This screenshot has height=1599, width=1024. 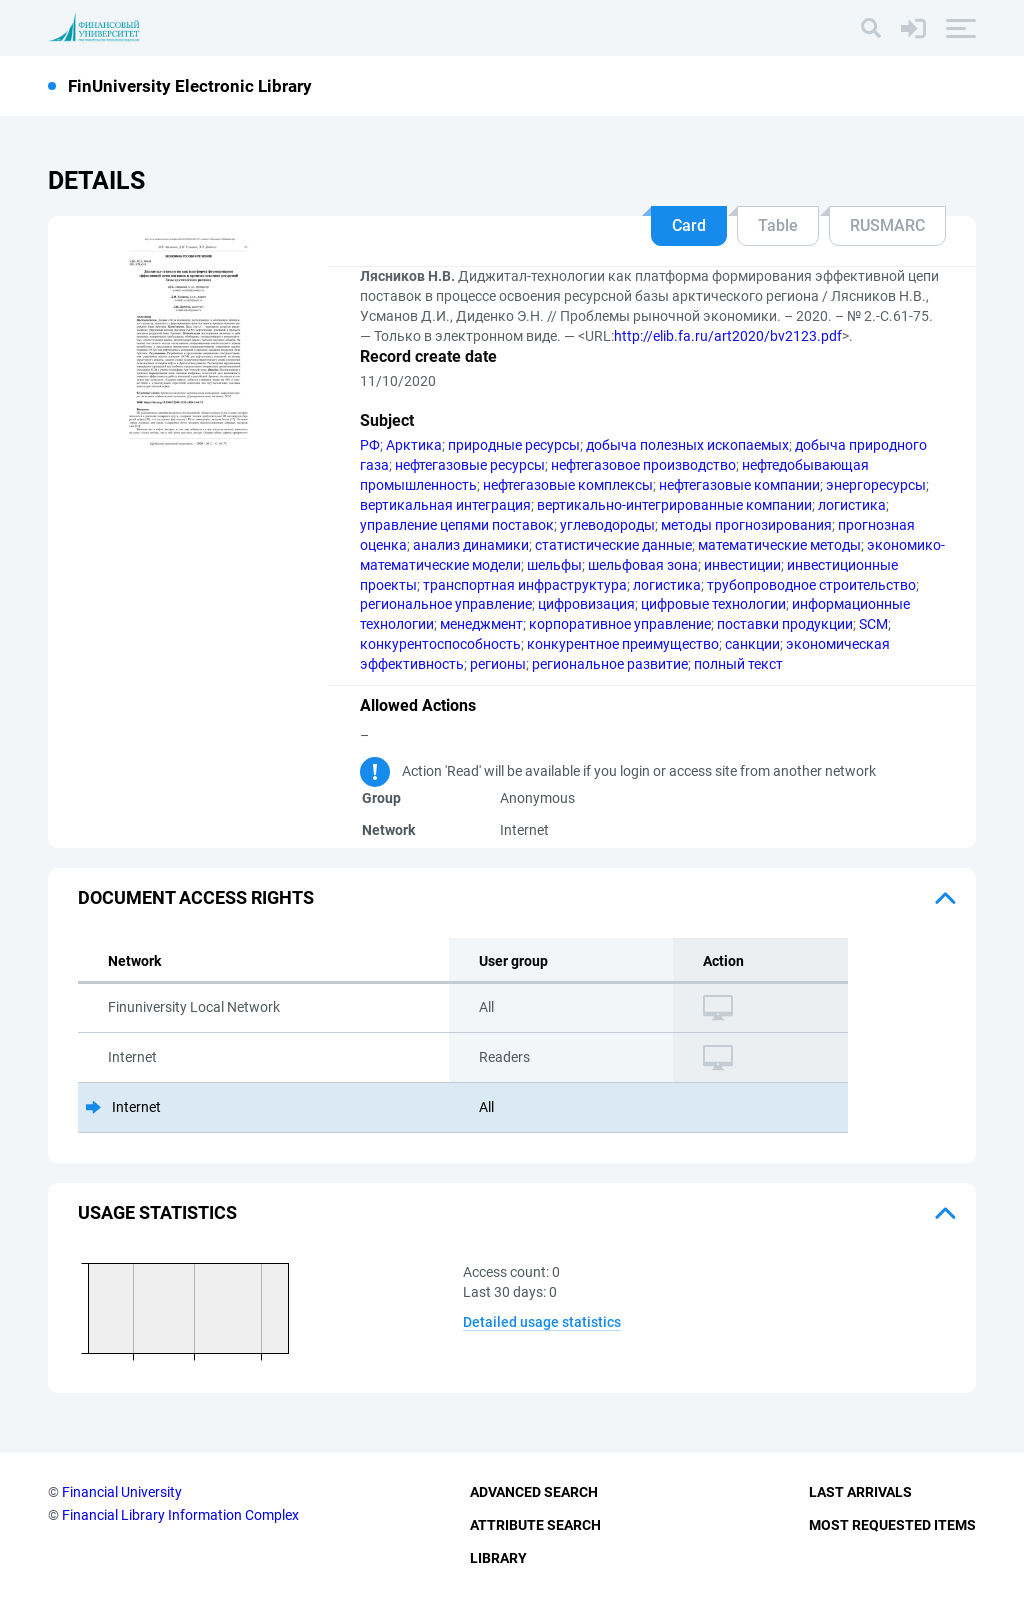 I want to click on Last Arrivals, so click(x=860, y=1492).